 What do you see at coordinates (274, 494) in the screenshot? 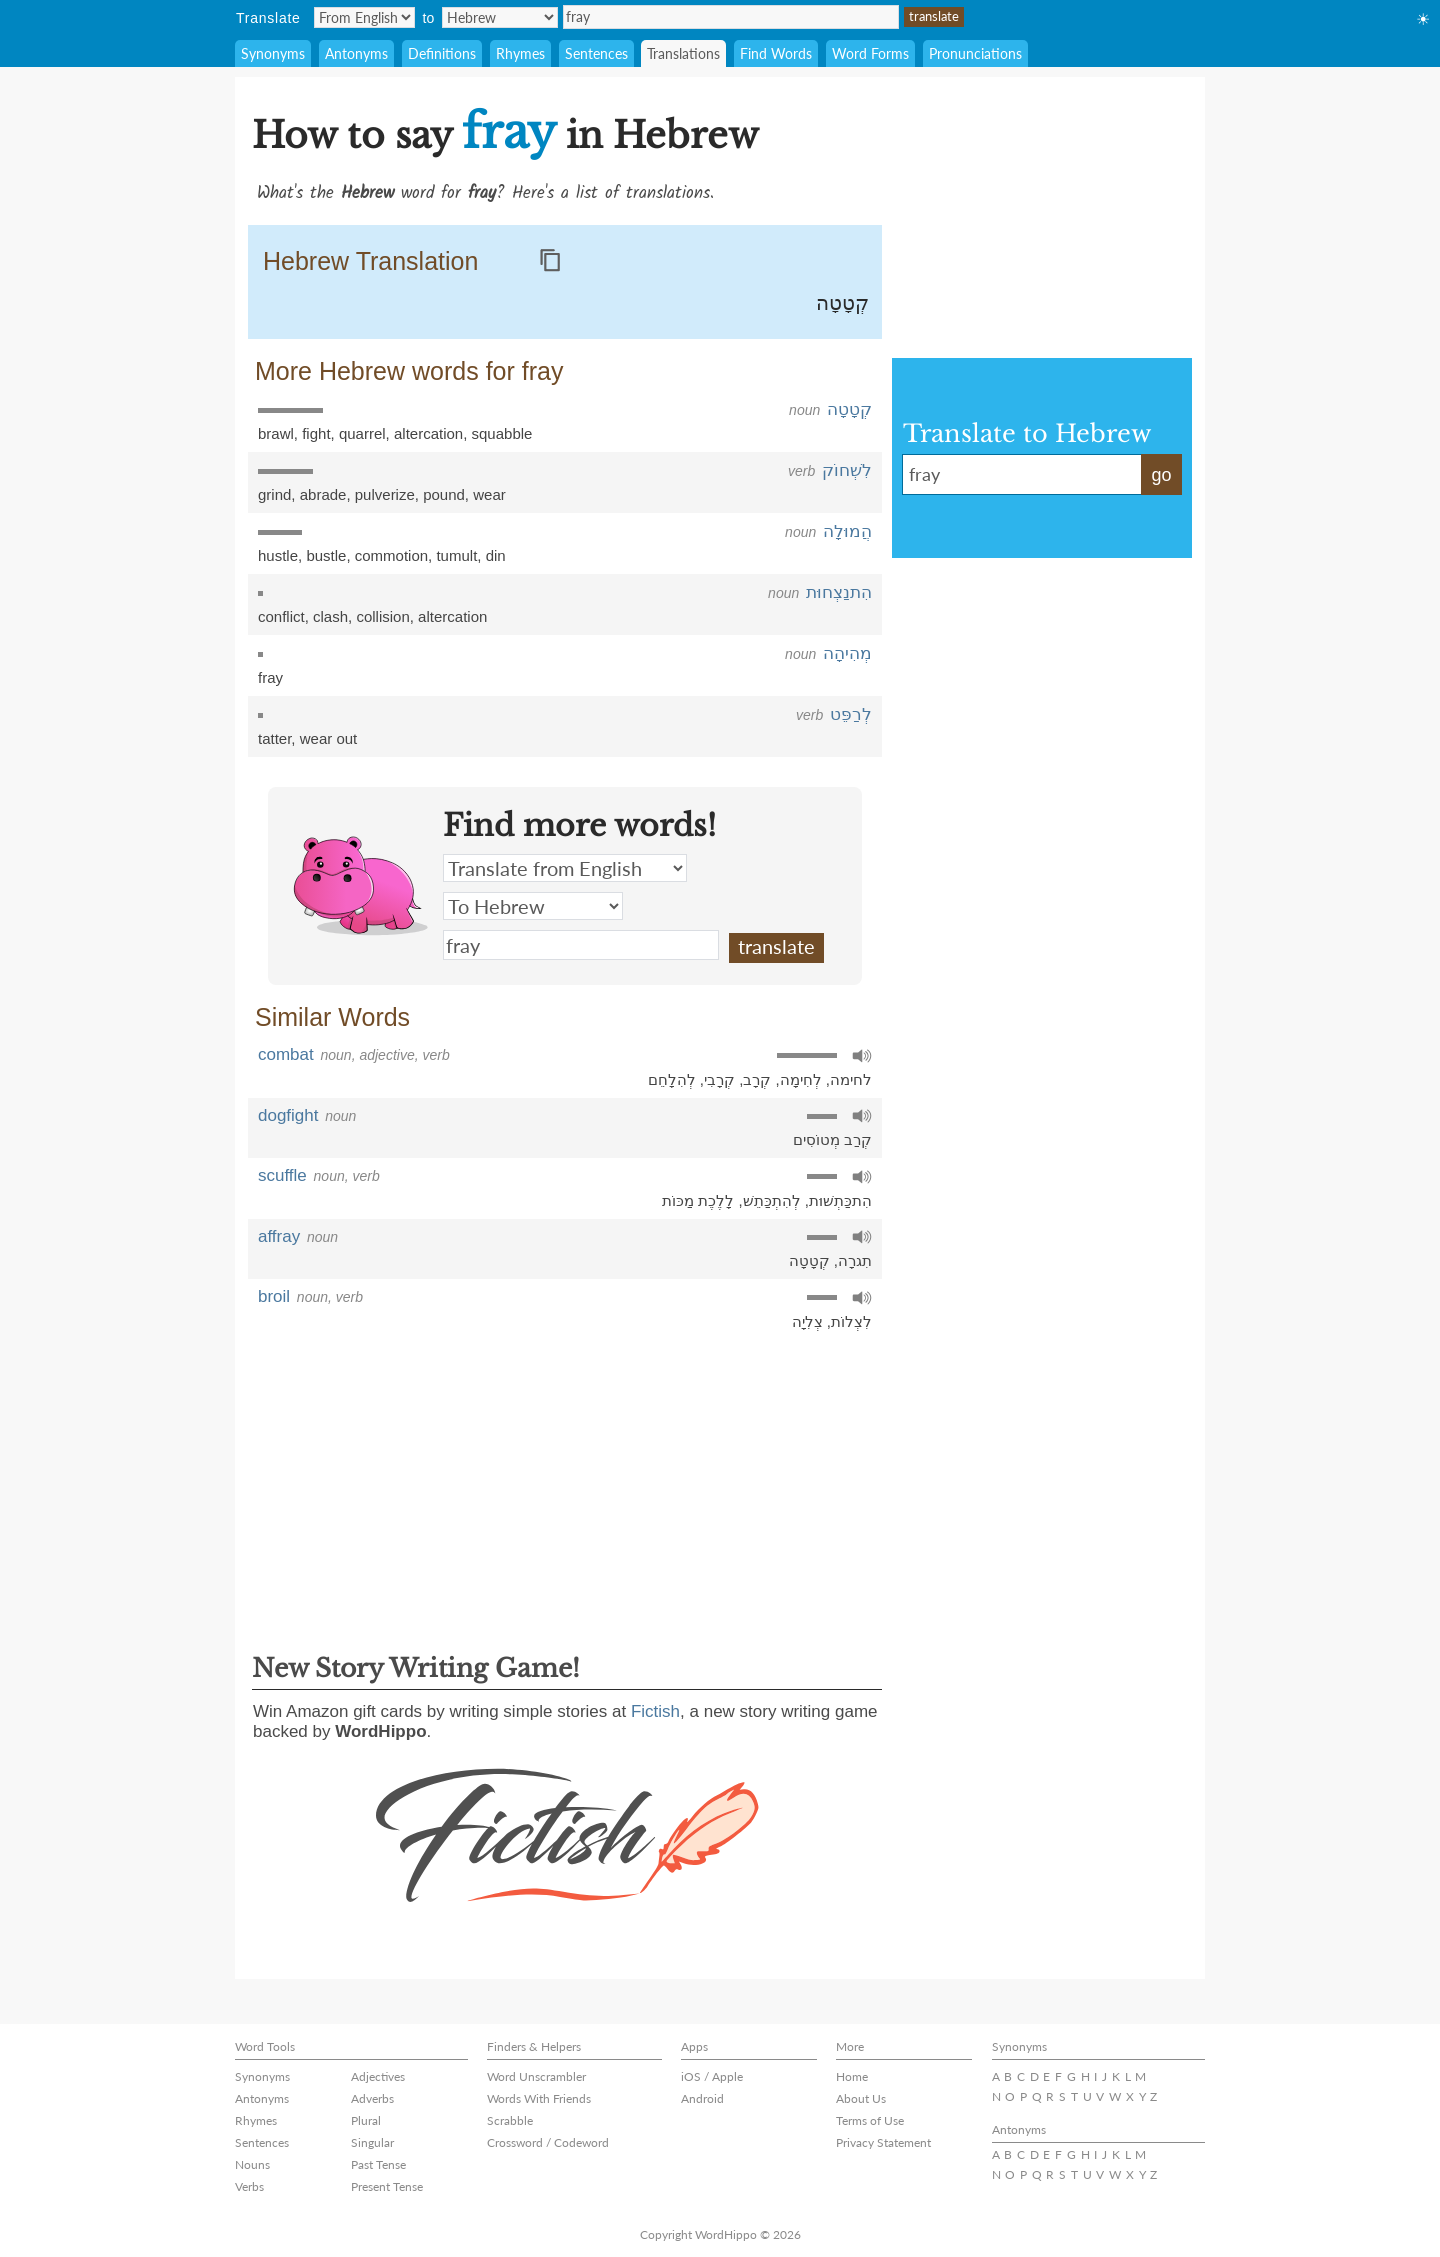
I see `grind` at bounding box center [274, 494].